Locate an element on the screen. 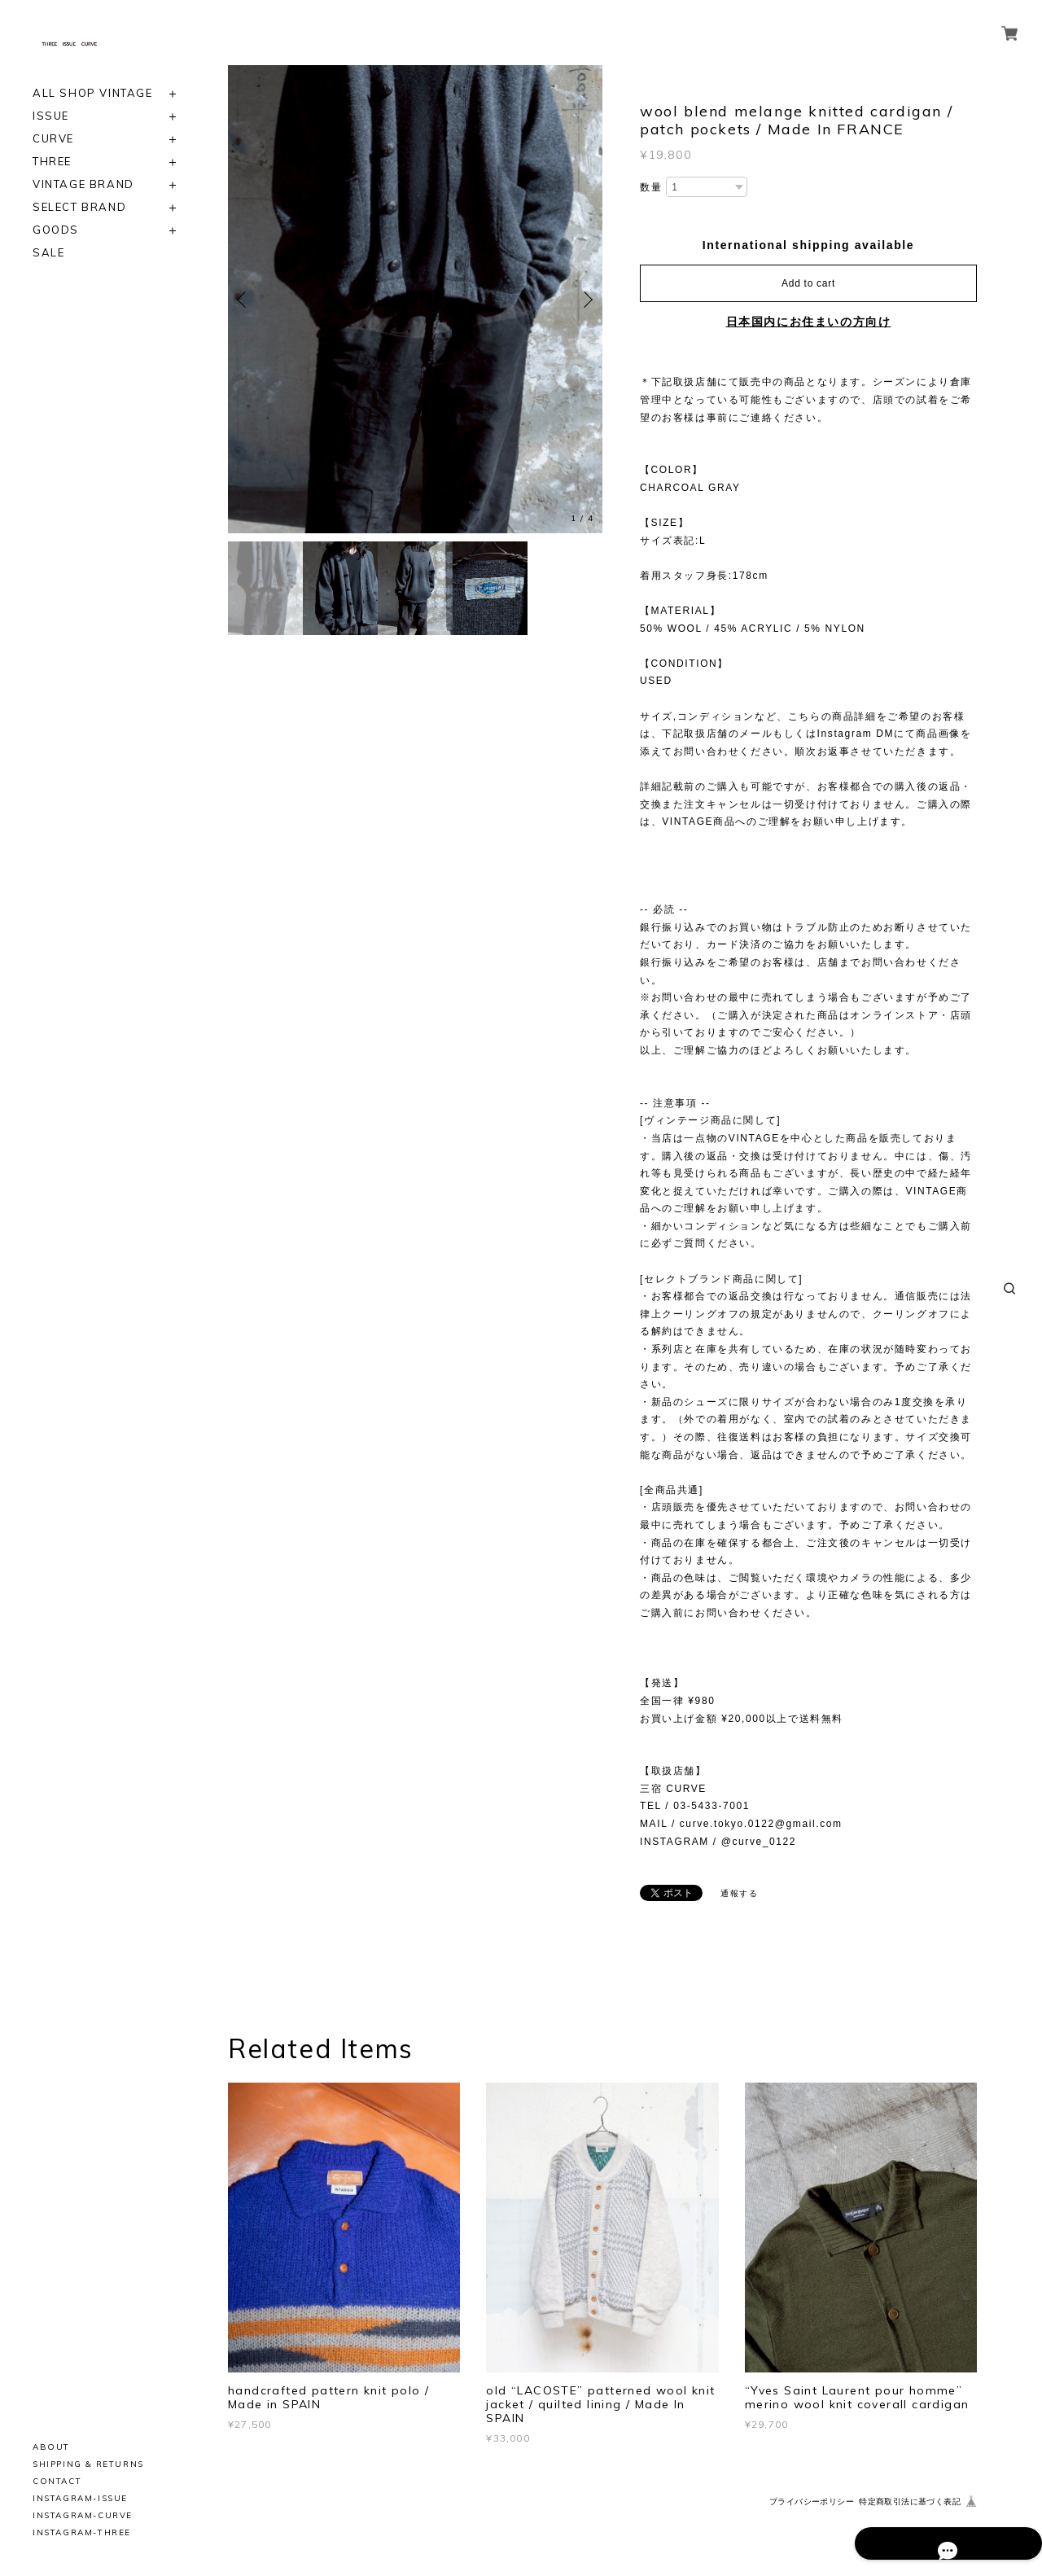 This screenshot has height=2576, width=1042. 通報する is located at coordinates (739, 1893).